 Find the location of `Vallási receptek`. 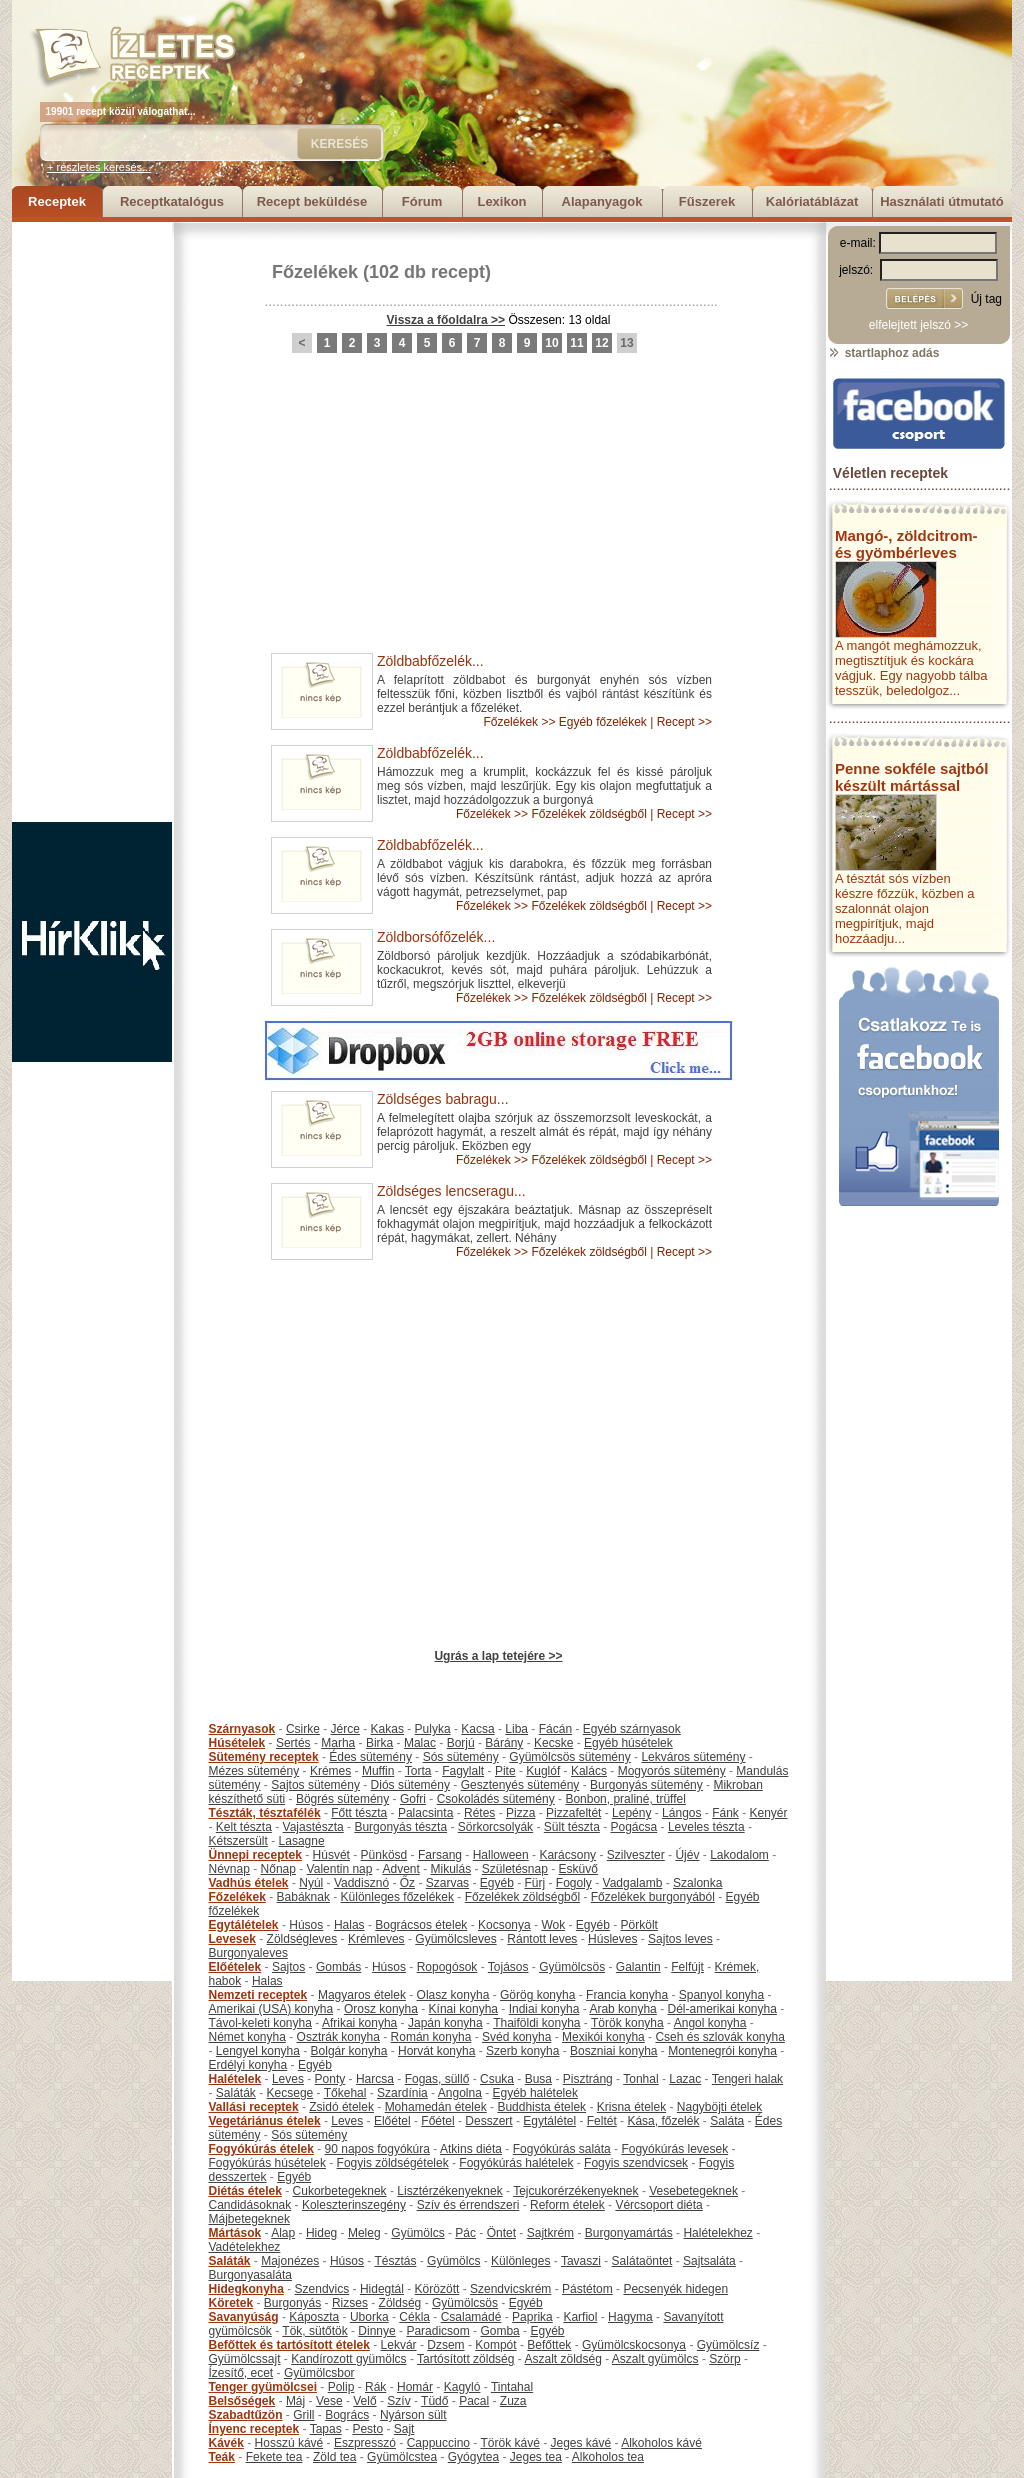

Vallási receptek is located at coordinates (254, 2107).